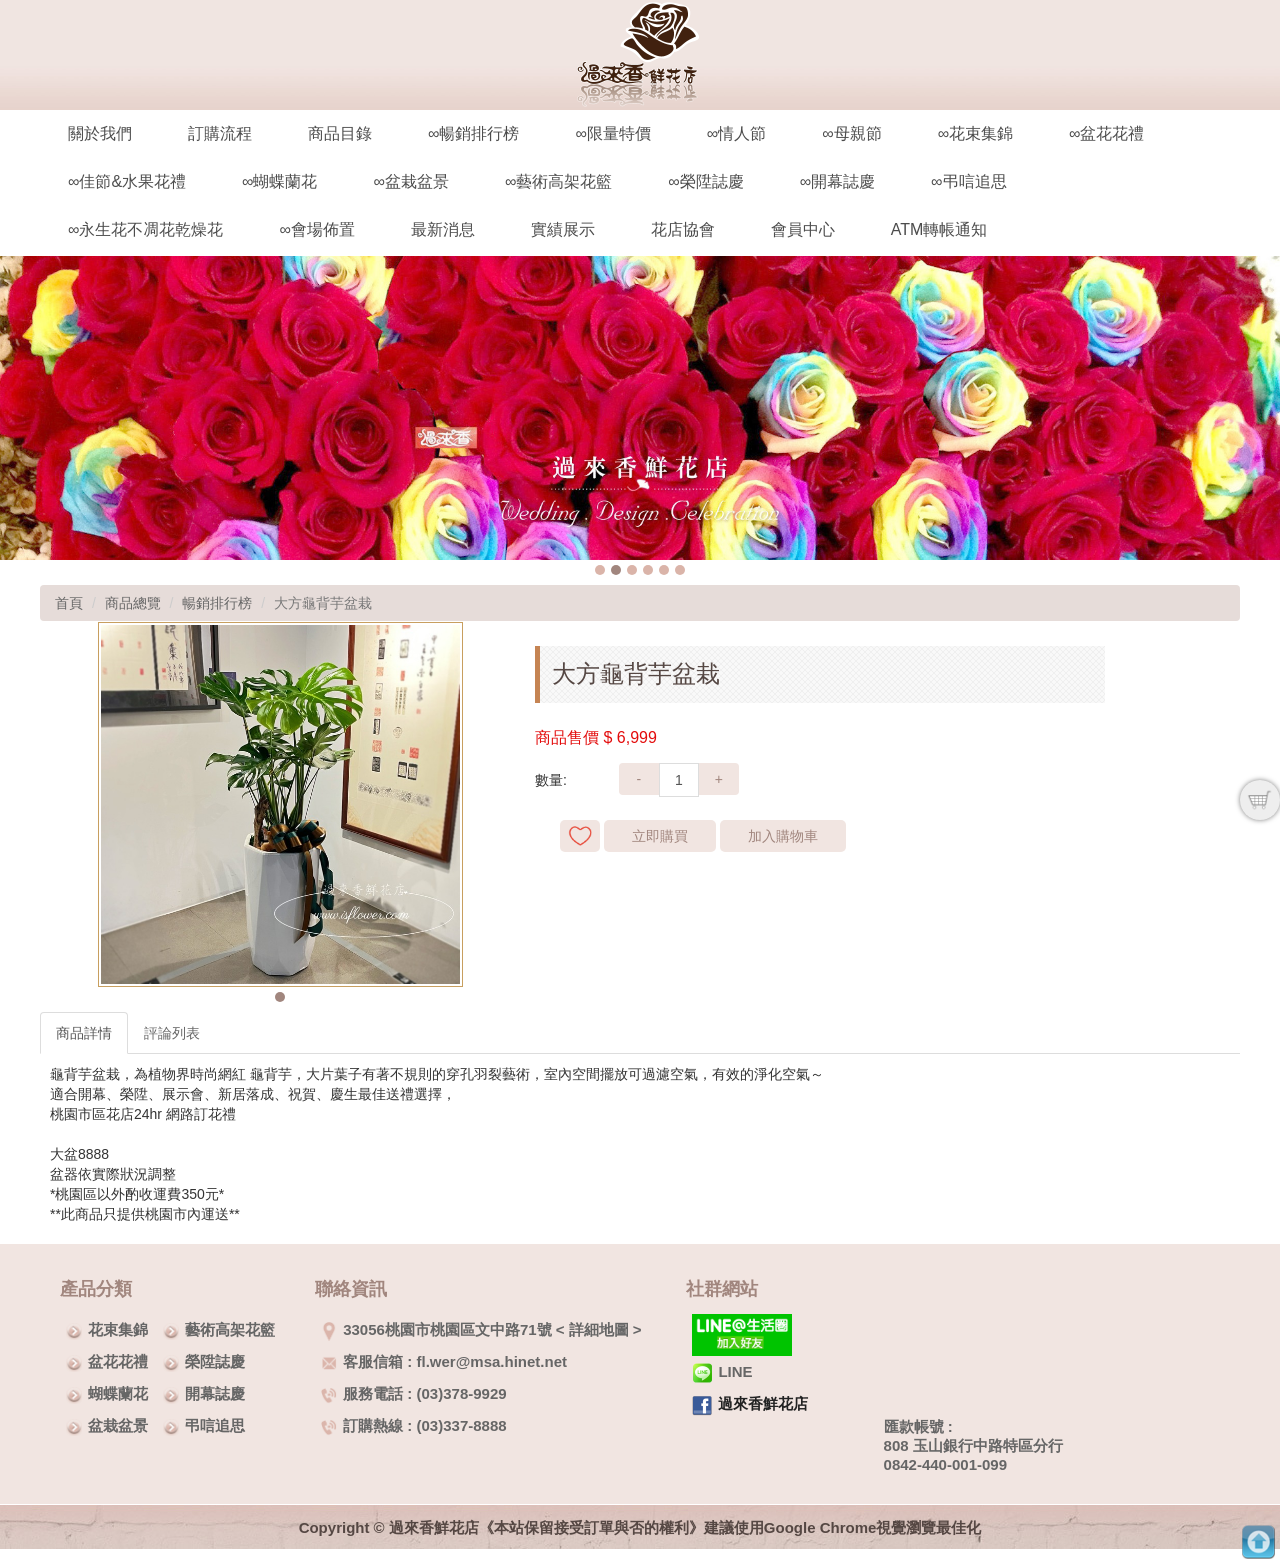 This screenshot has height=1559, width=1280. What do you see at coordinates (443, 229) in the screenshot?
I see `最新消息` at bounding box center [443, 229].